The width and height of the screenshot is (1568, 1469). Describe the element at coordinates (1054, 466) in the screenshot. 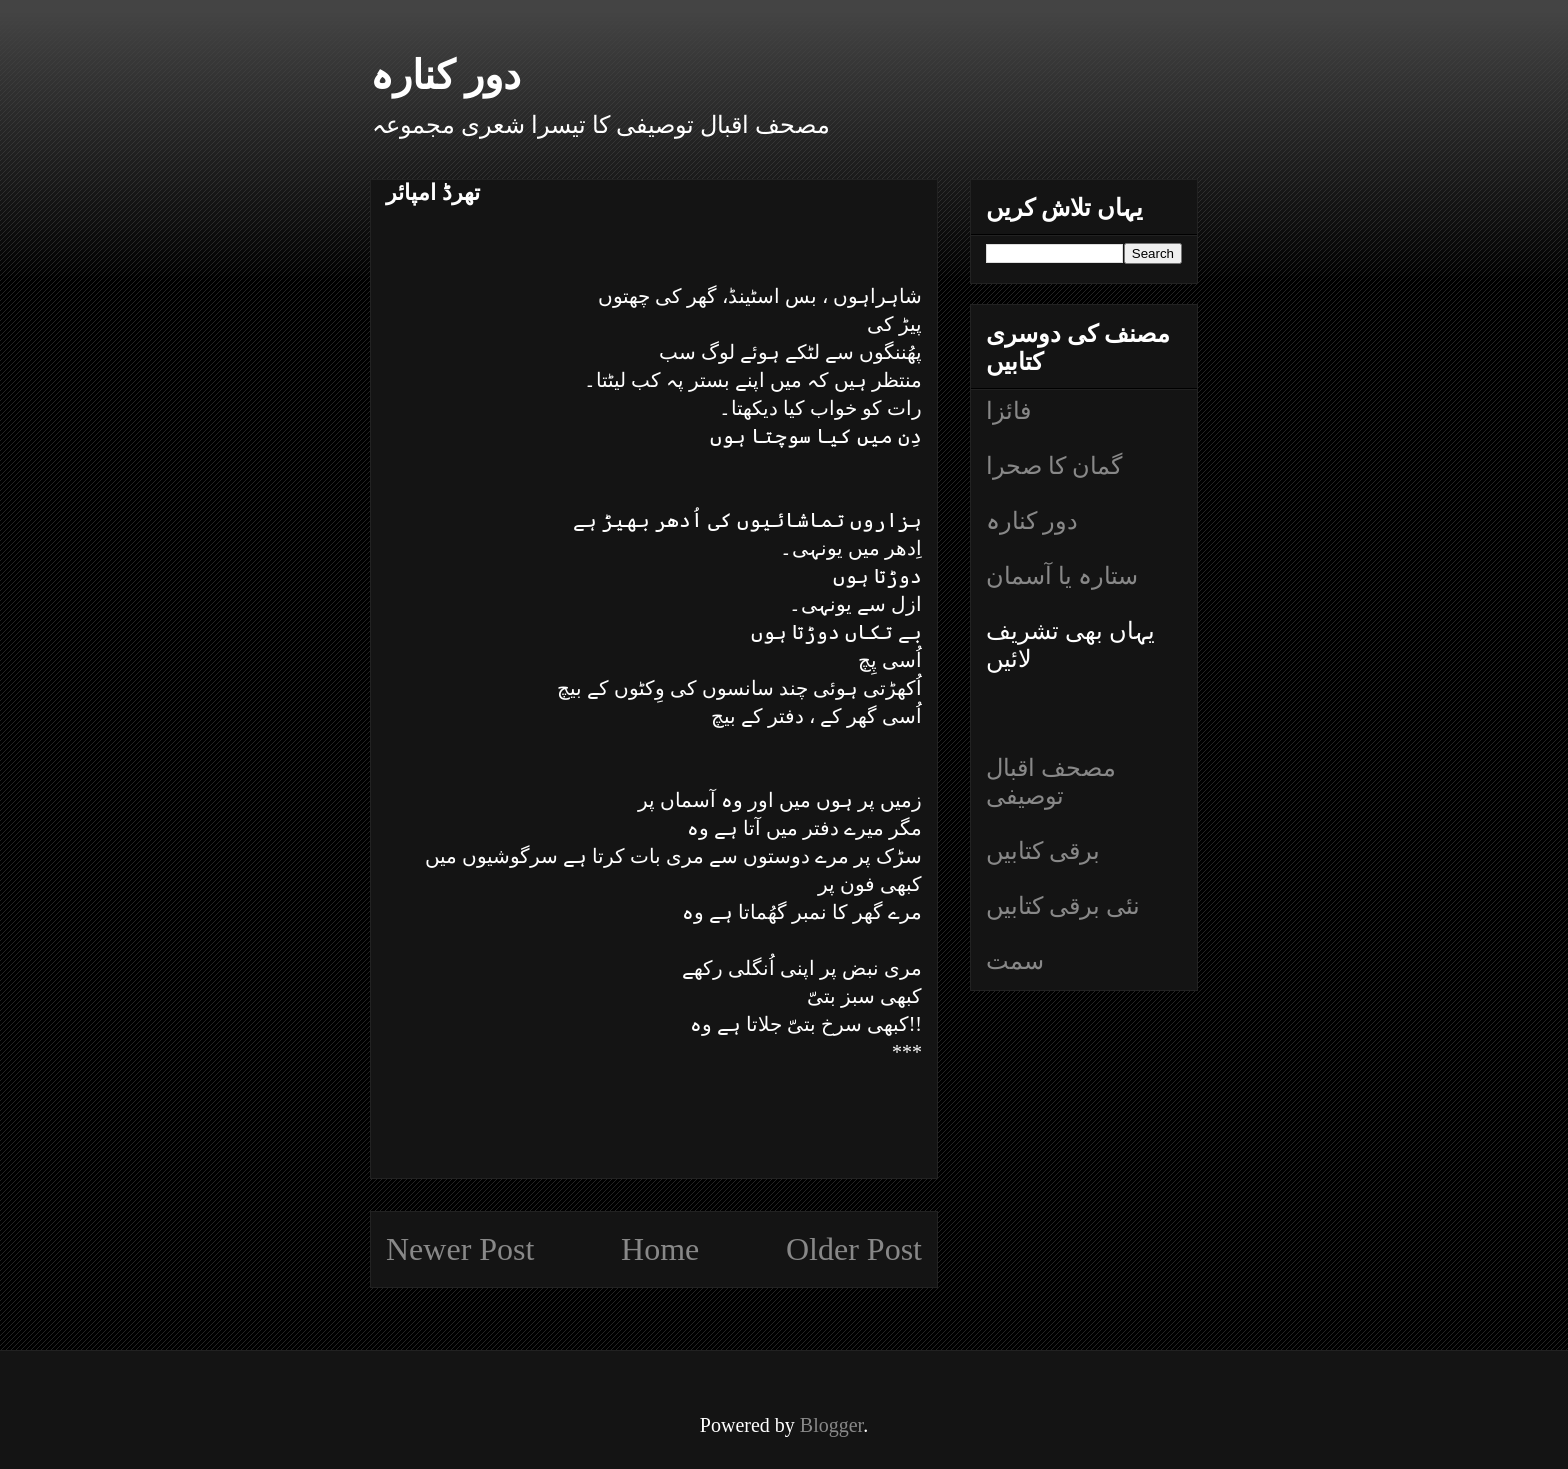

I see `گمان کا صحرا` at that location.